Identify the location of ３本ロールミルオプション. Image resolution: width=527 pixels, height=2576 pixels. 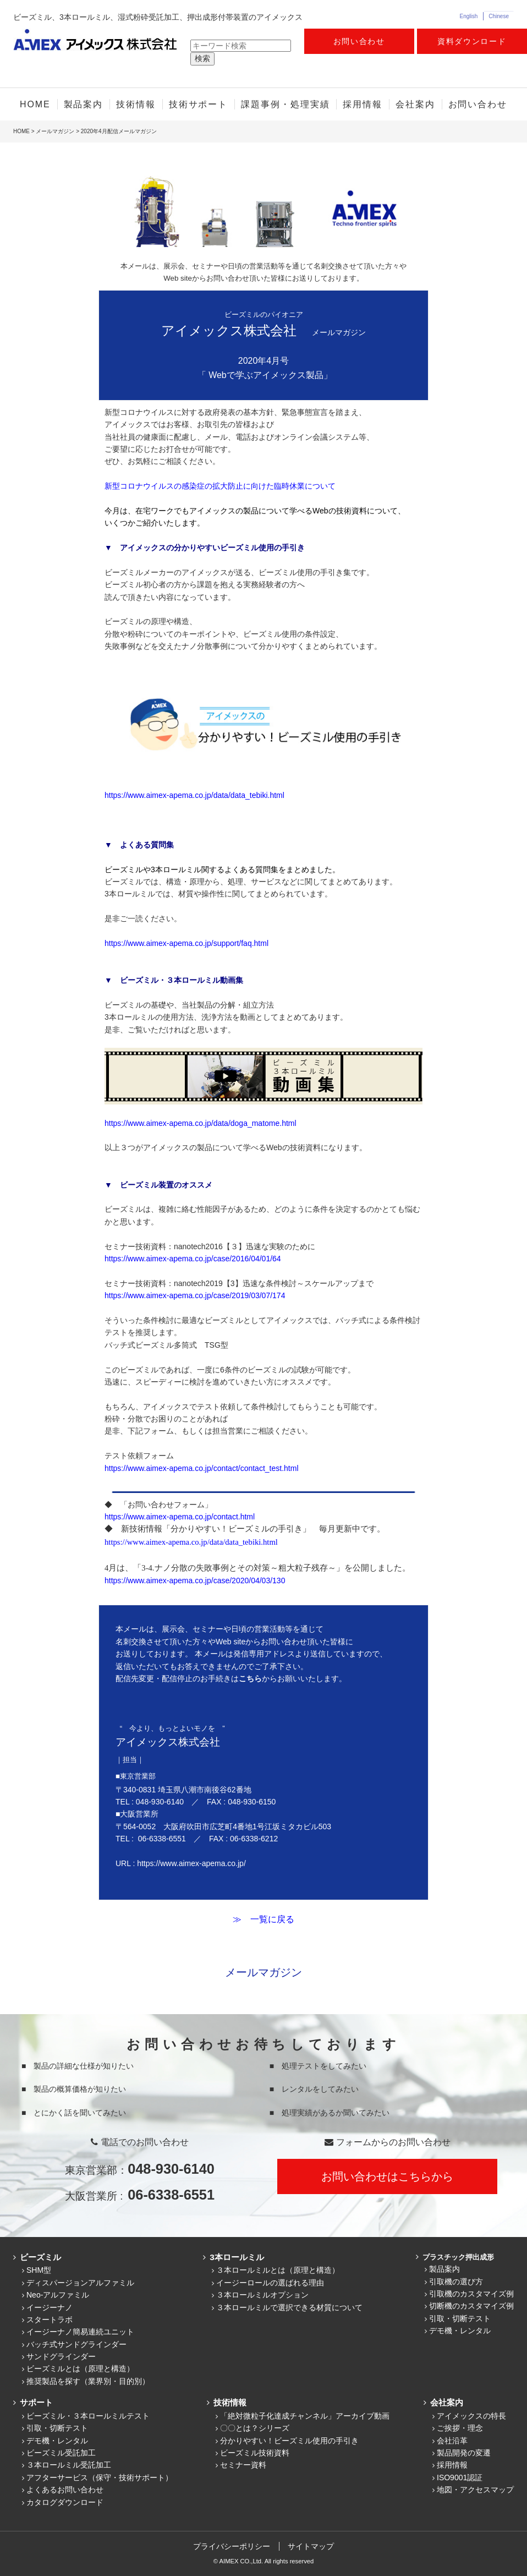
(262, 2294).